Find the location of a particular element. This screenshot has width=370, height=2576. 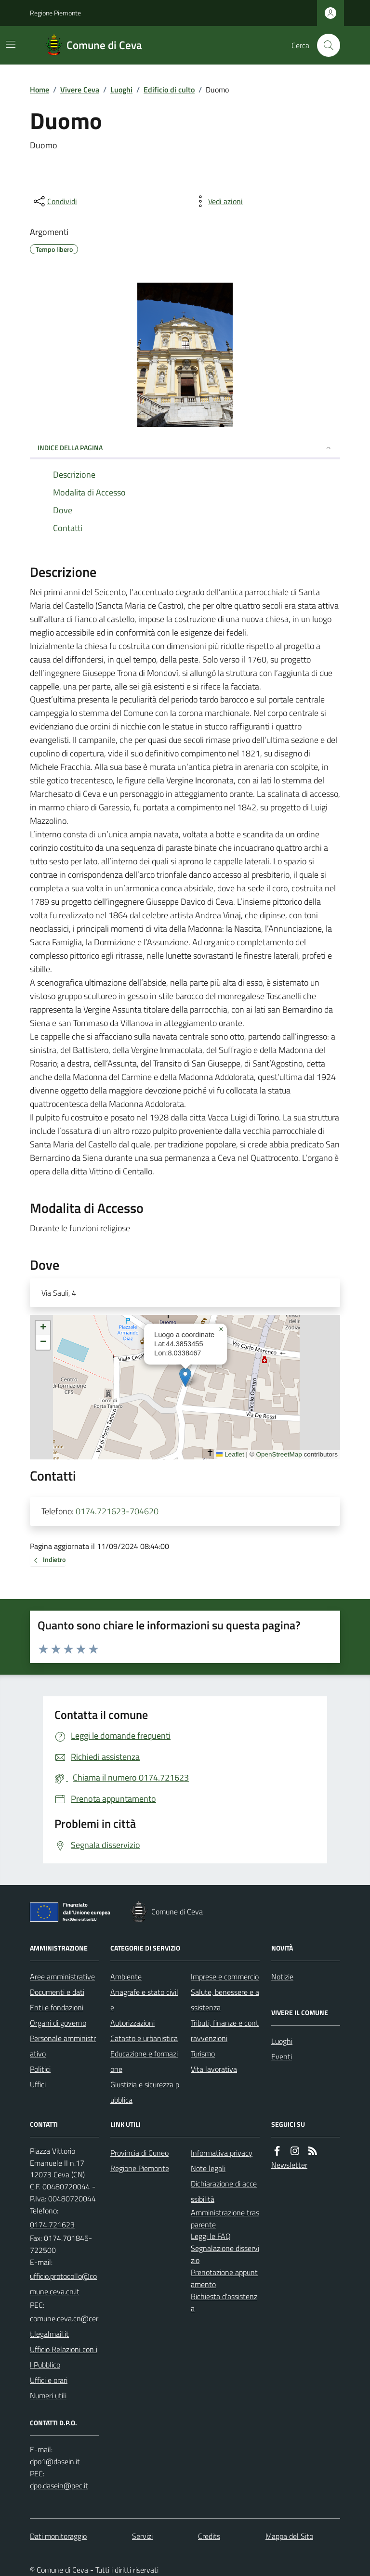

Politici is located at coordinates (40, 2069).